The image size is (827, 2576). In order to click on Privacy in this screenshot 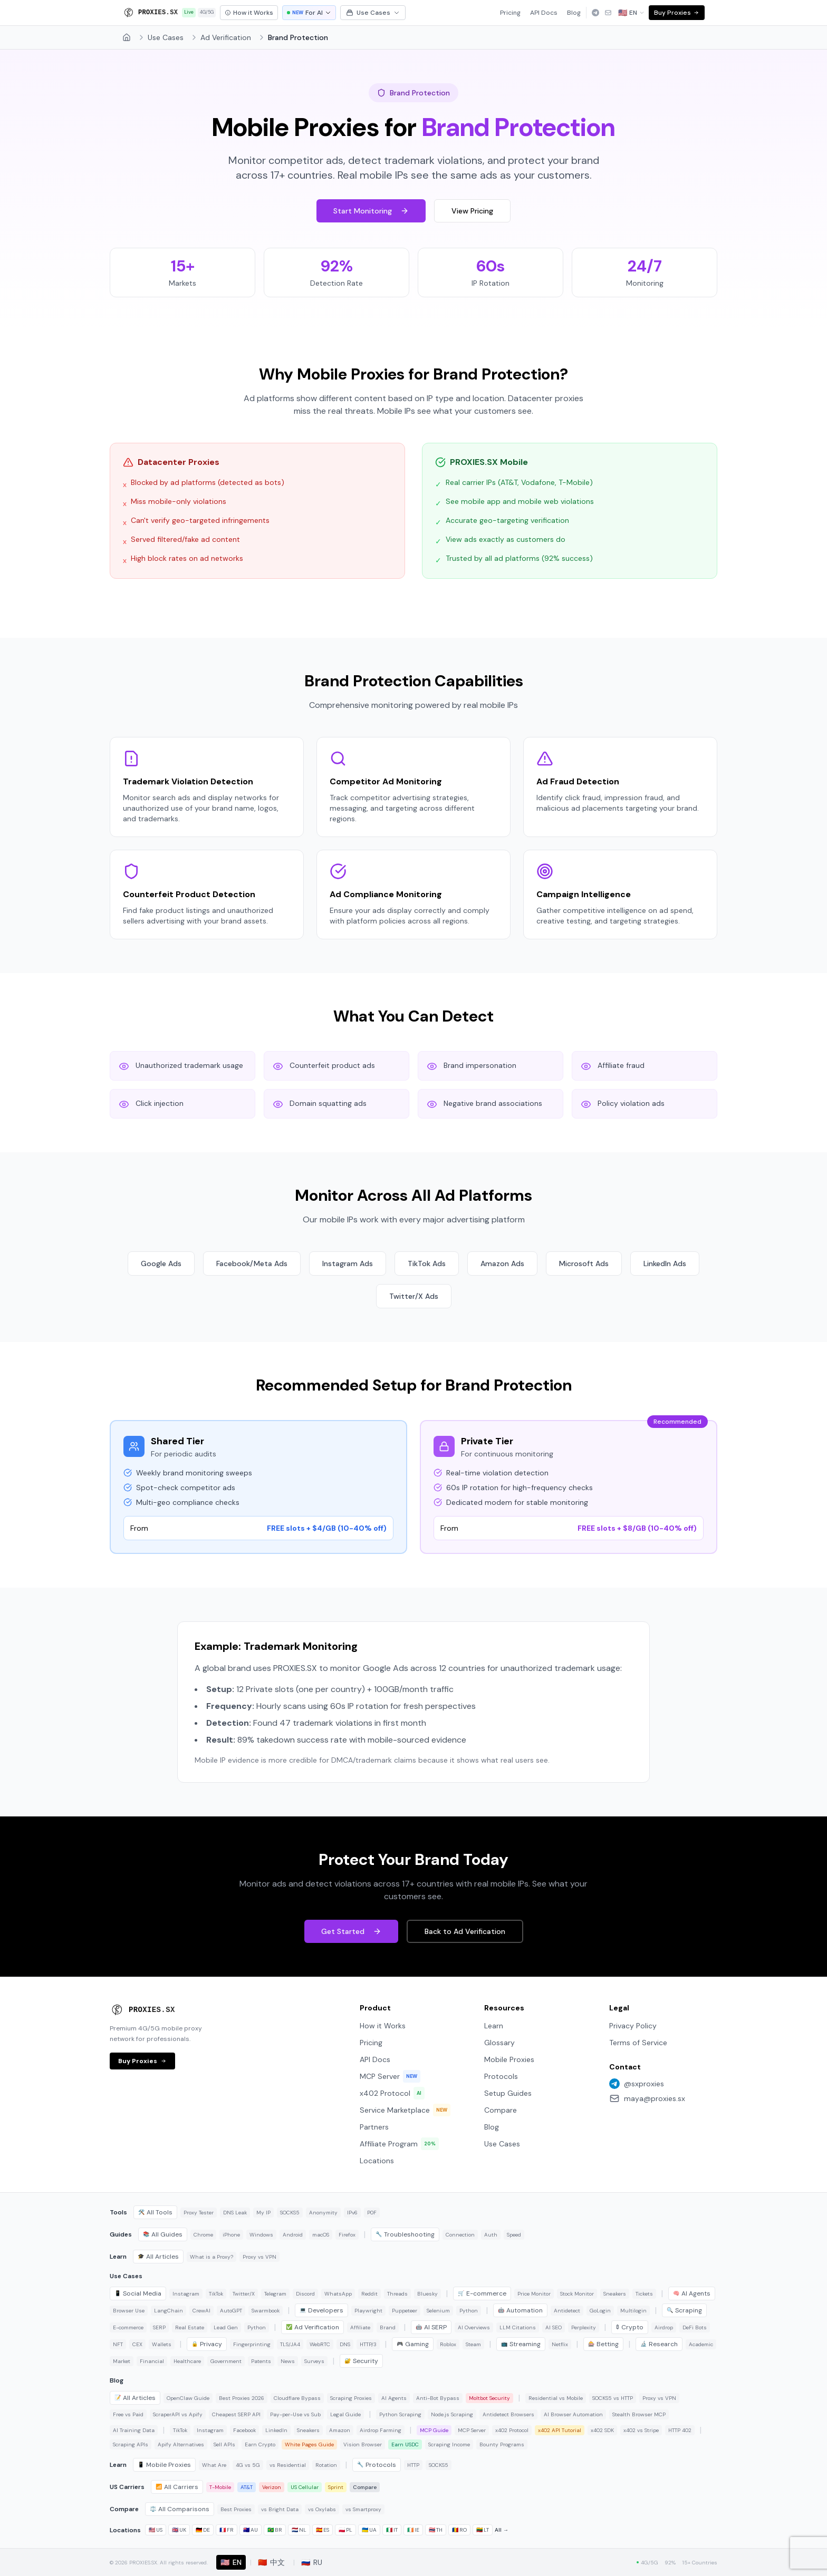, I will do `click(206, 2344)`.